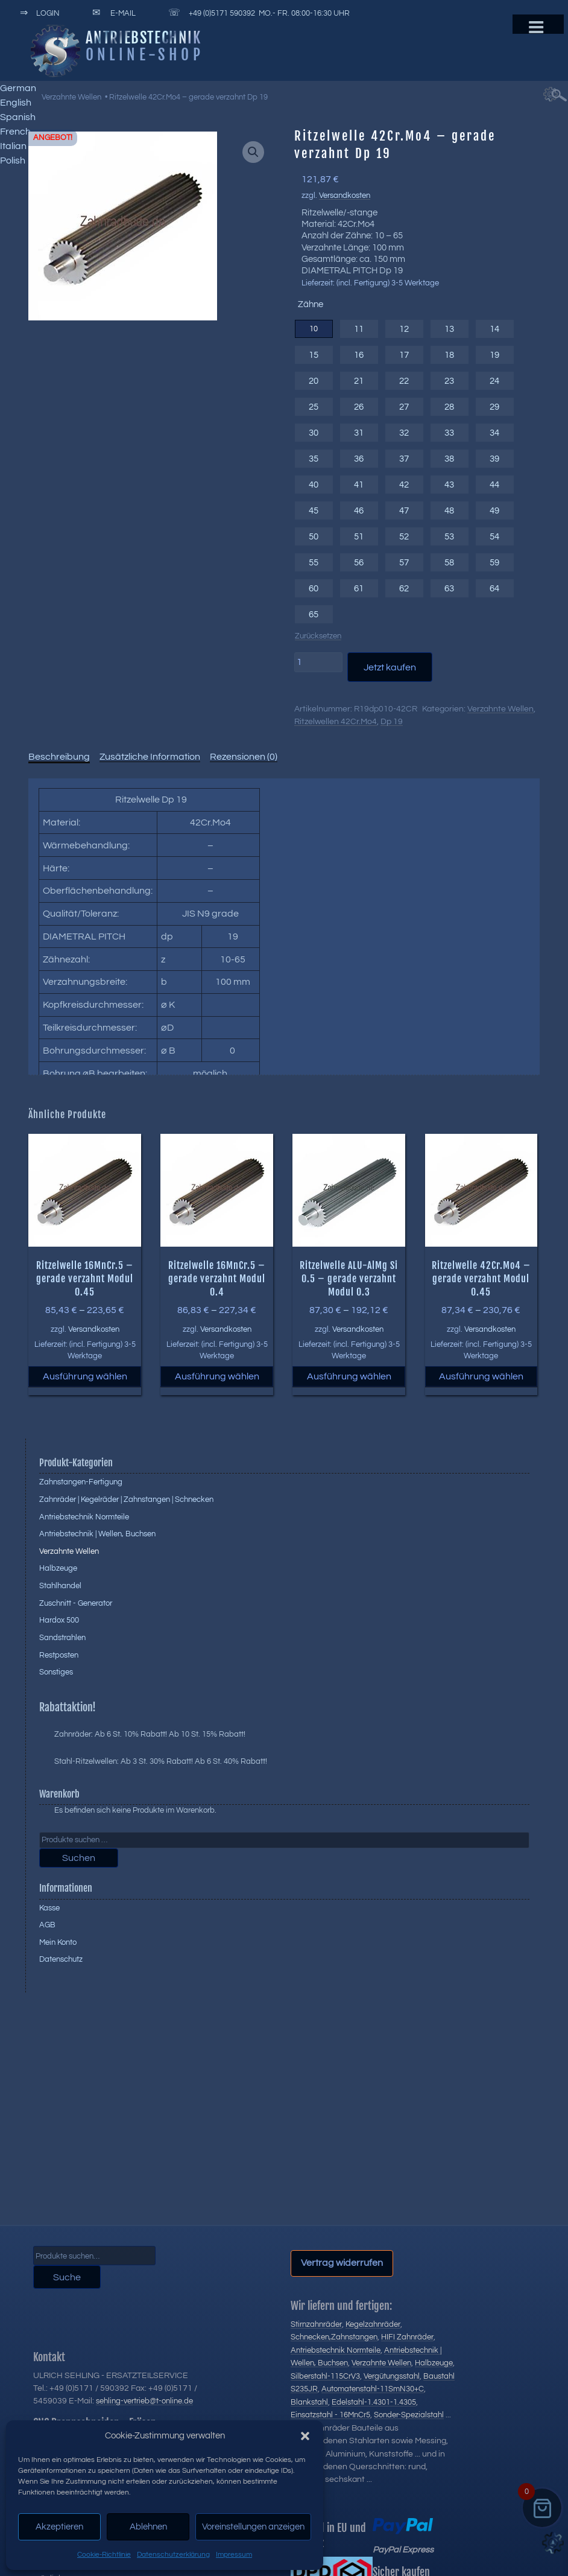 This screenshot has height=2576, width=568. I want to click on Ritzelwellen 42Cr.Mo4, so click(335, 721).